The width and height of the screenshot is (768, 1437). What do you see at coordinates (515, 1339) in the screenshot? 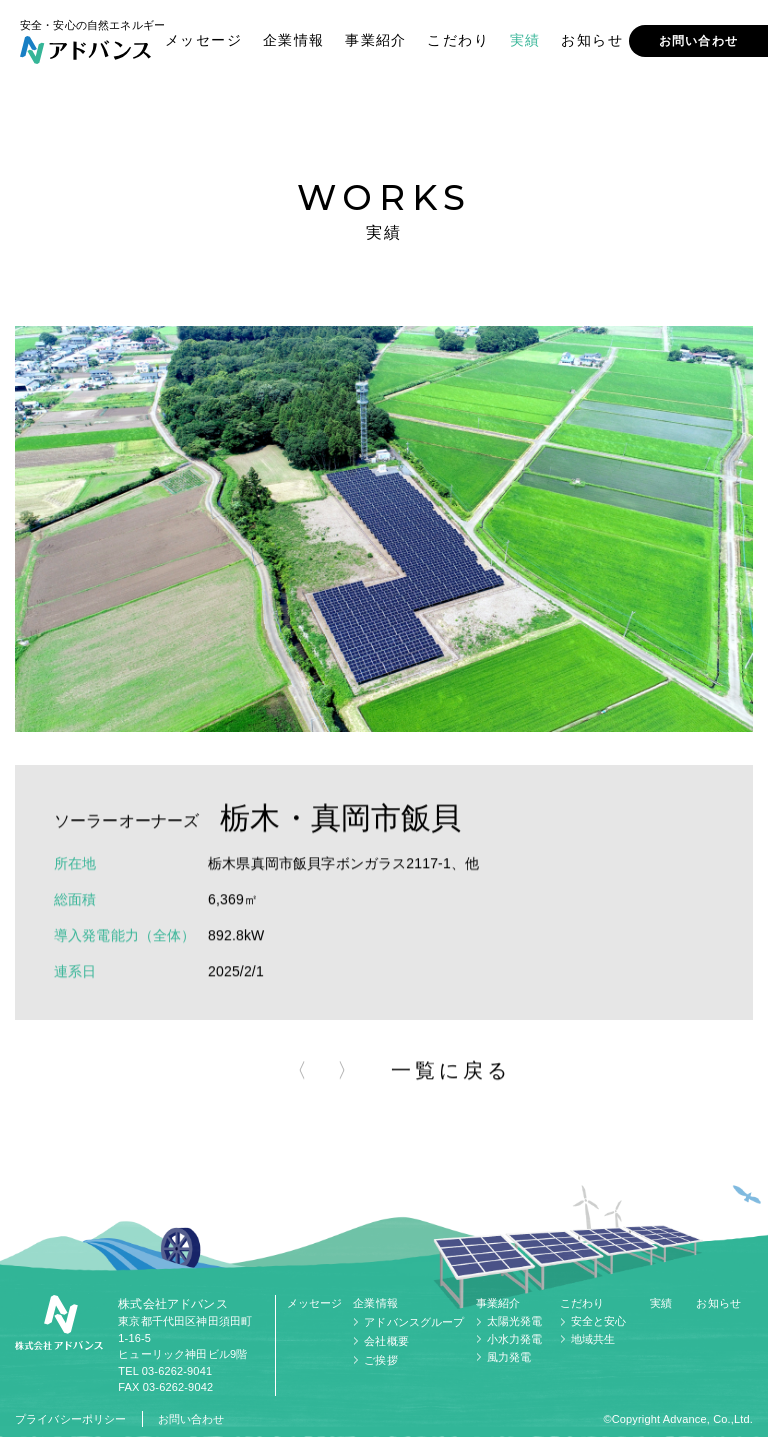
I see `小水力発電` at bounding box center [515, 1339].